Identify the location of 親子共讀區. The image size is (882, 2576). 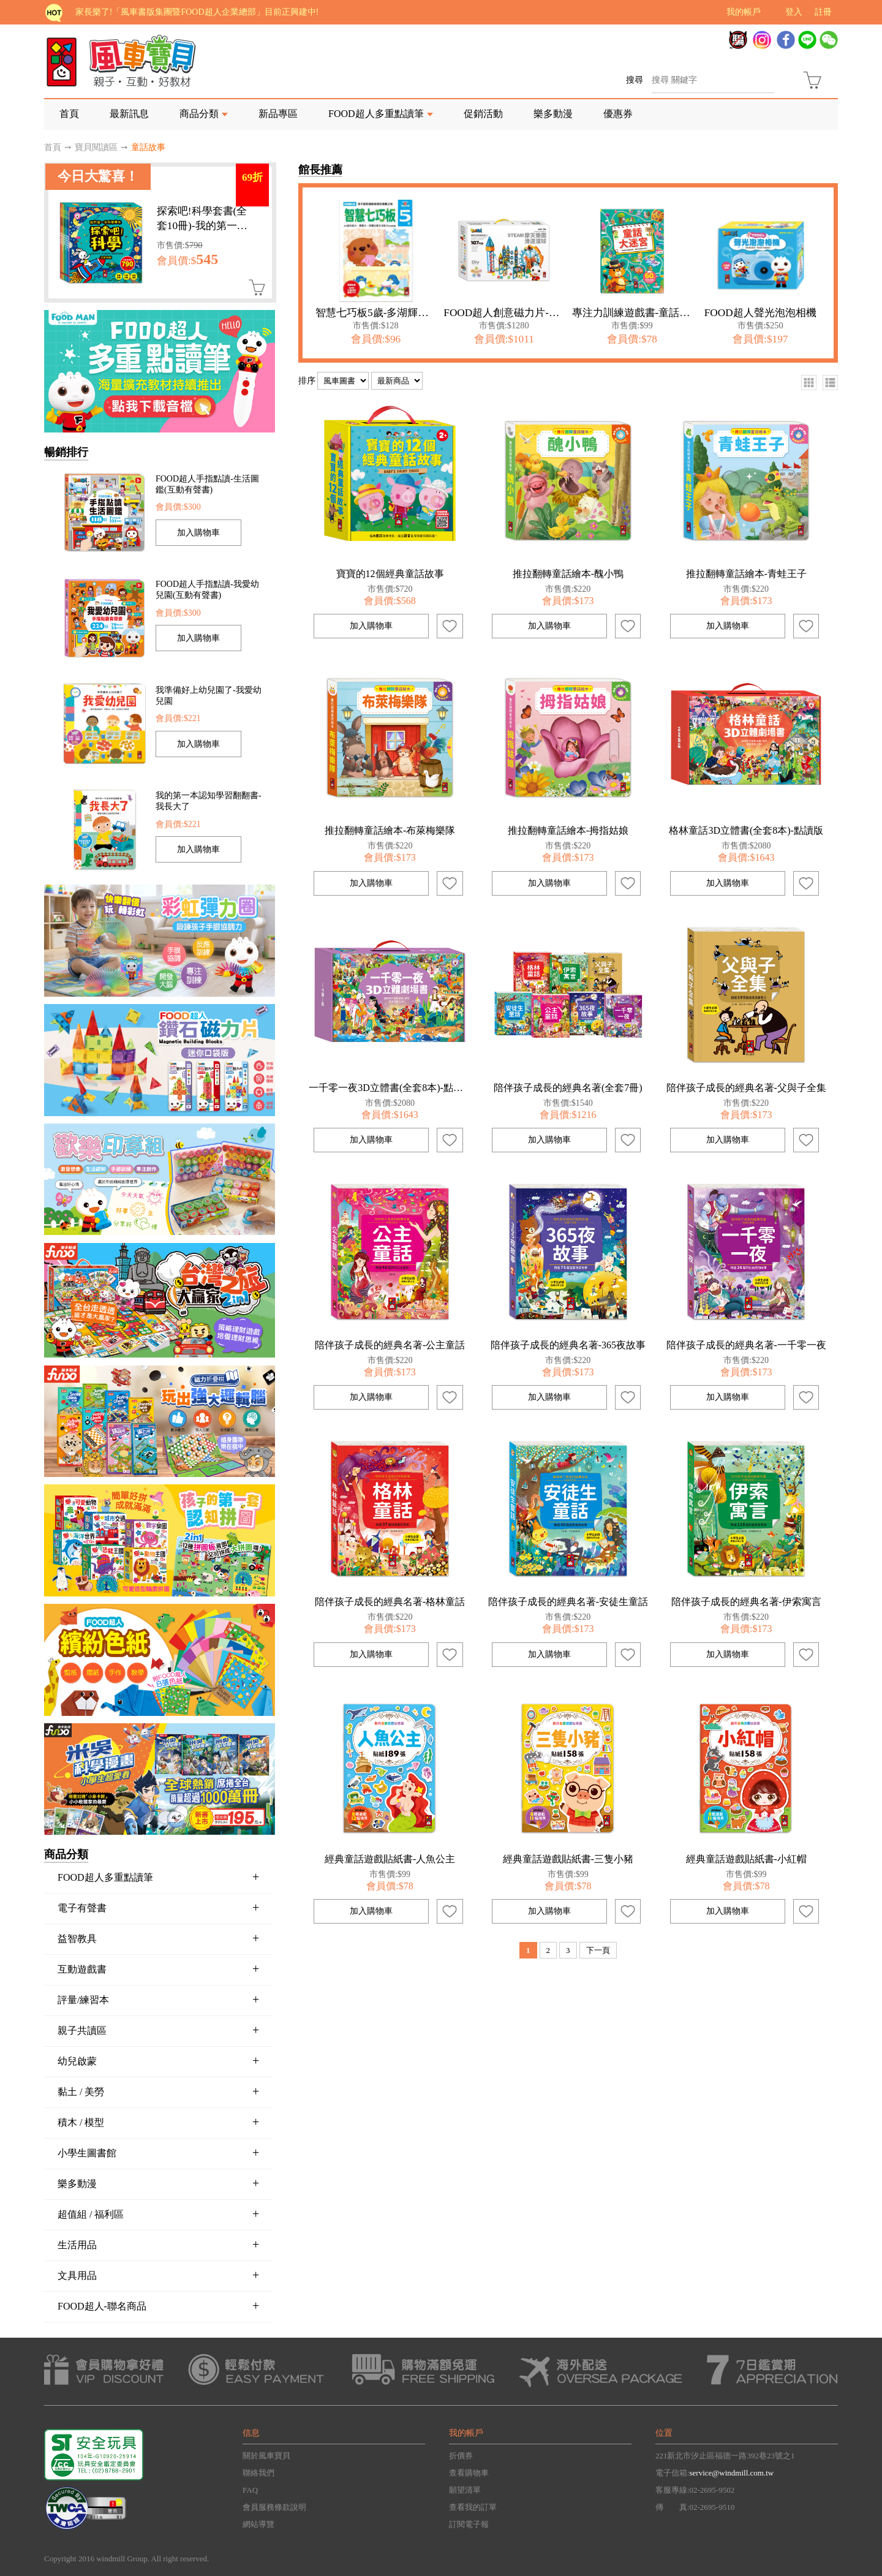
(158, 2030).